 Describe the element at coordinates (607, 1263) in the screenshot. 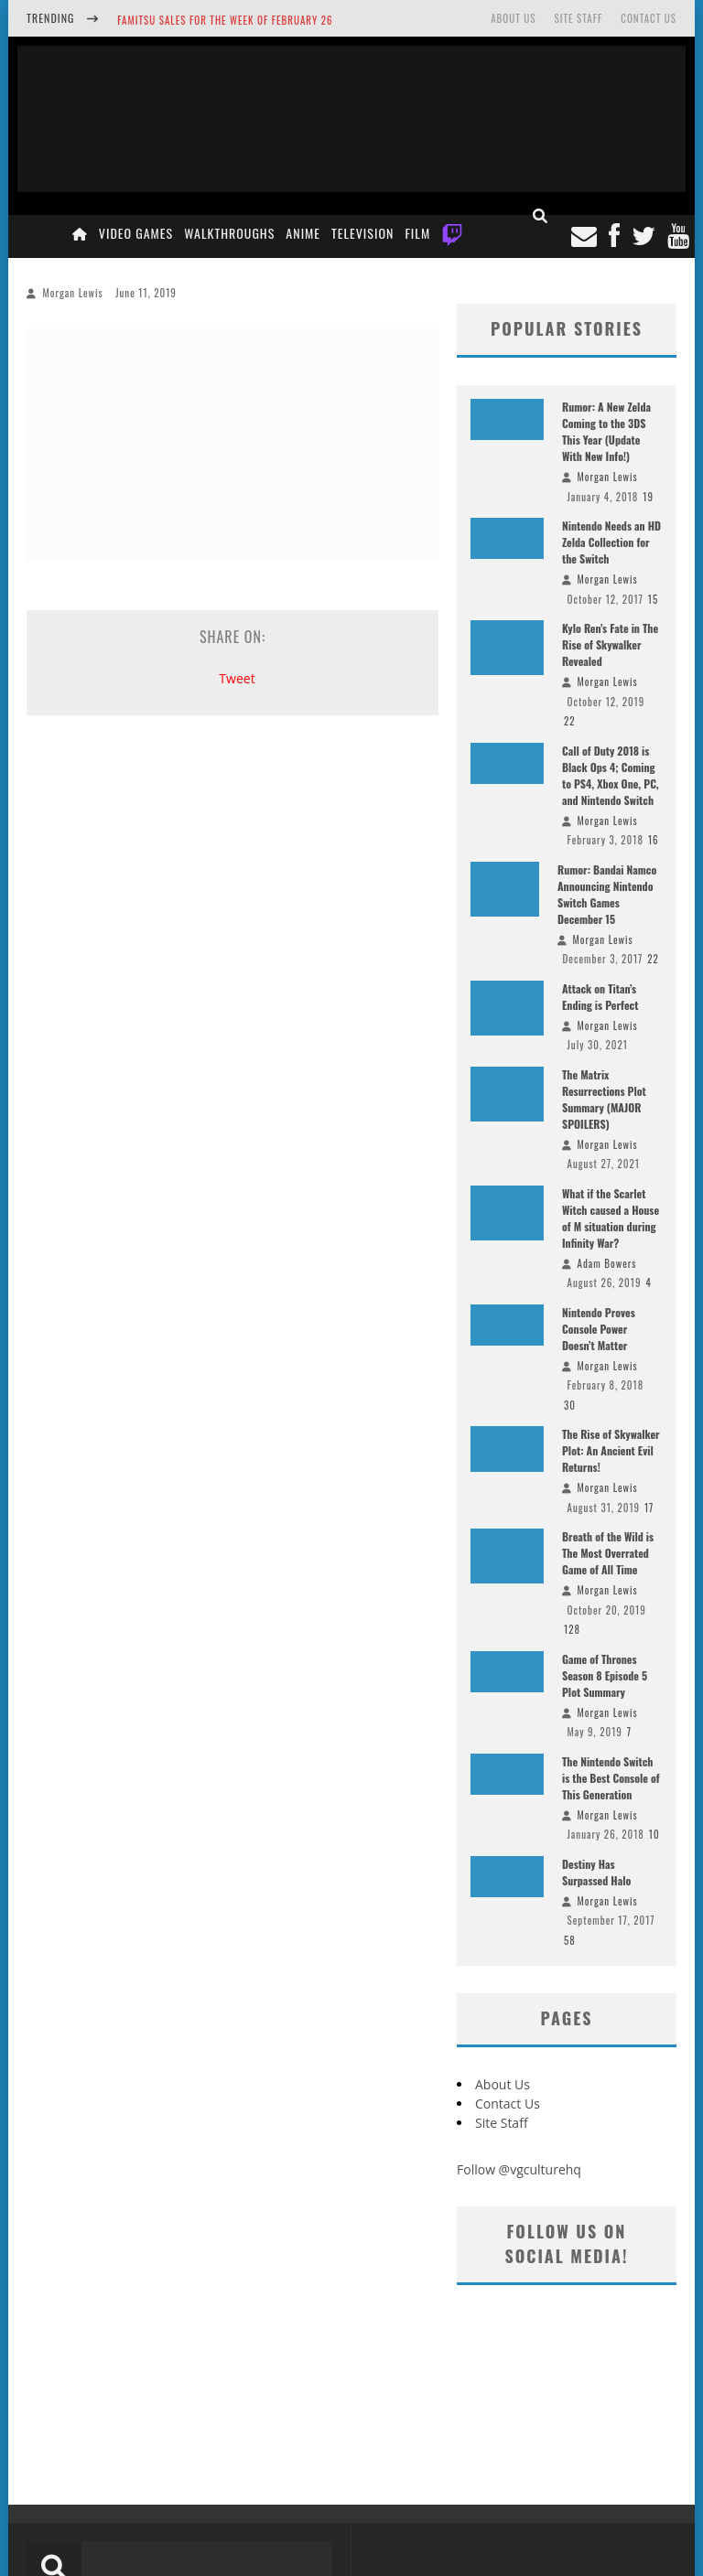

I see `Adam Bowers` at that location.